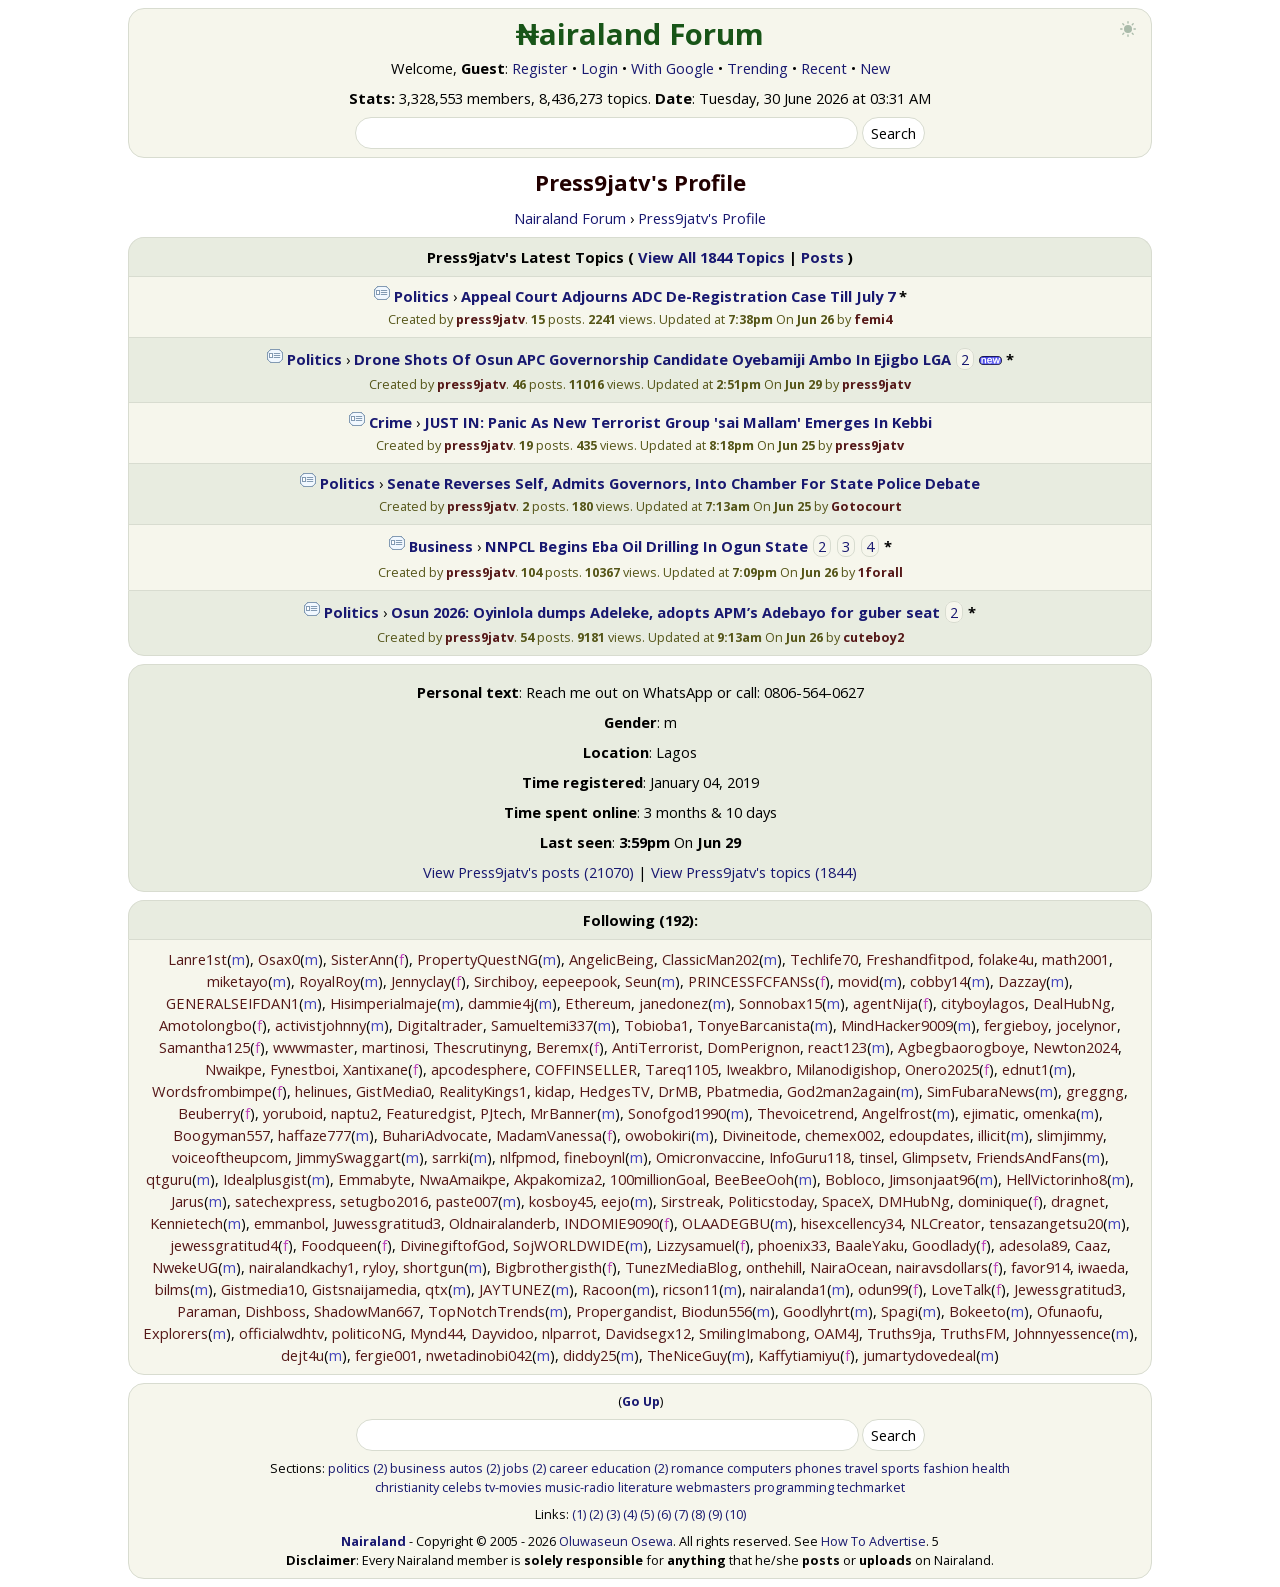  What do you see at coordinates (262, 1289) in the screenshot?
I see `Gistmedia10` at bounding box center [262, 1289].